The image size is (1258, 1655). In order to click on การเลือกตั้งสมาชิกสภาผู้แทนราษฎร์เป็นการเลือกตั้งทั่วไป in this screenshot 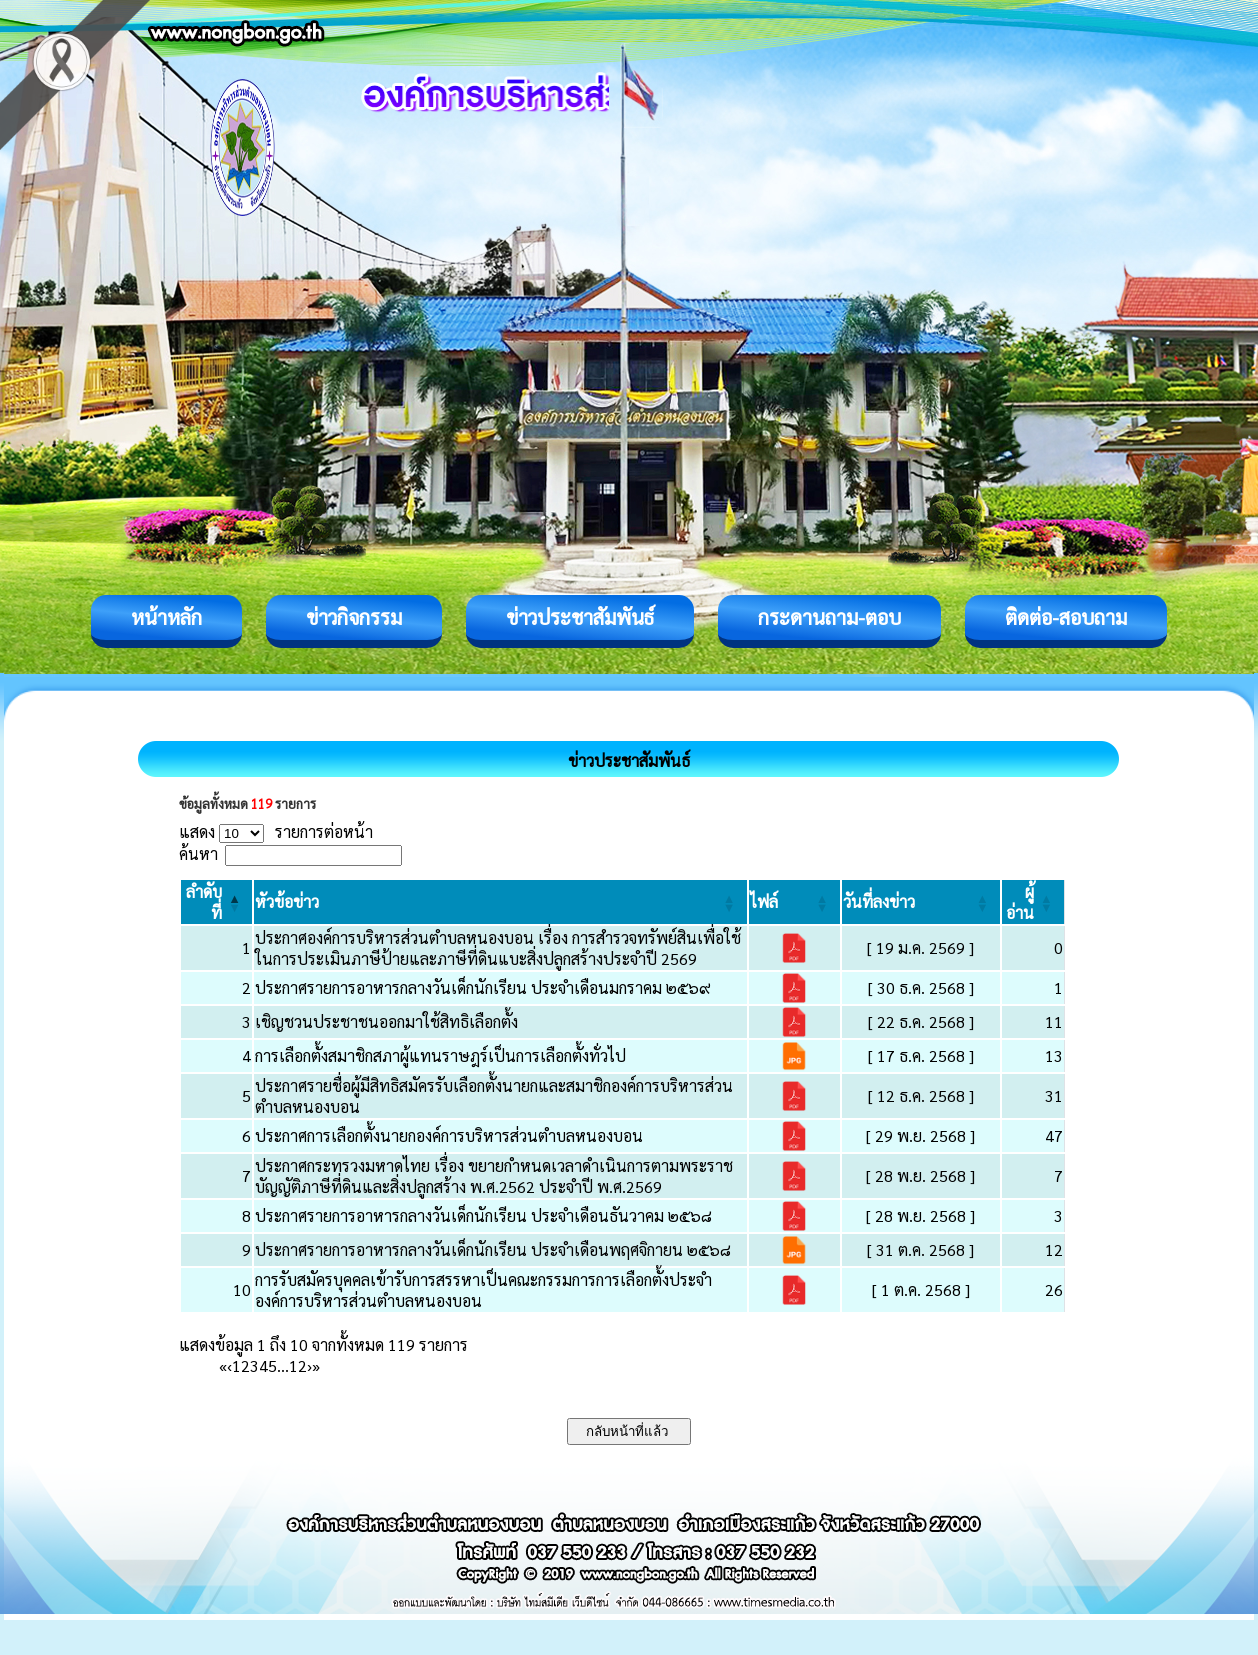, I will do `click(440, 1055)`.